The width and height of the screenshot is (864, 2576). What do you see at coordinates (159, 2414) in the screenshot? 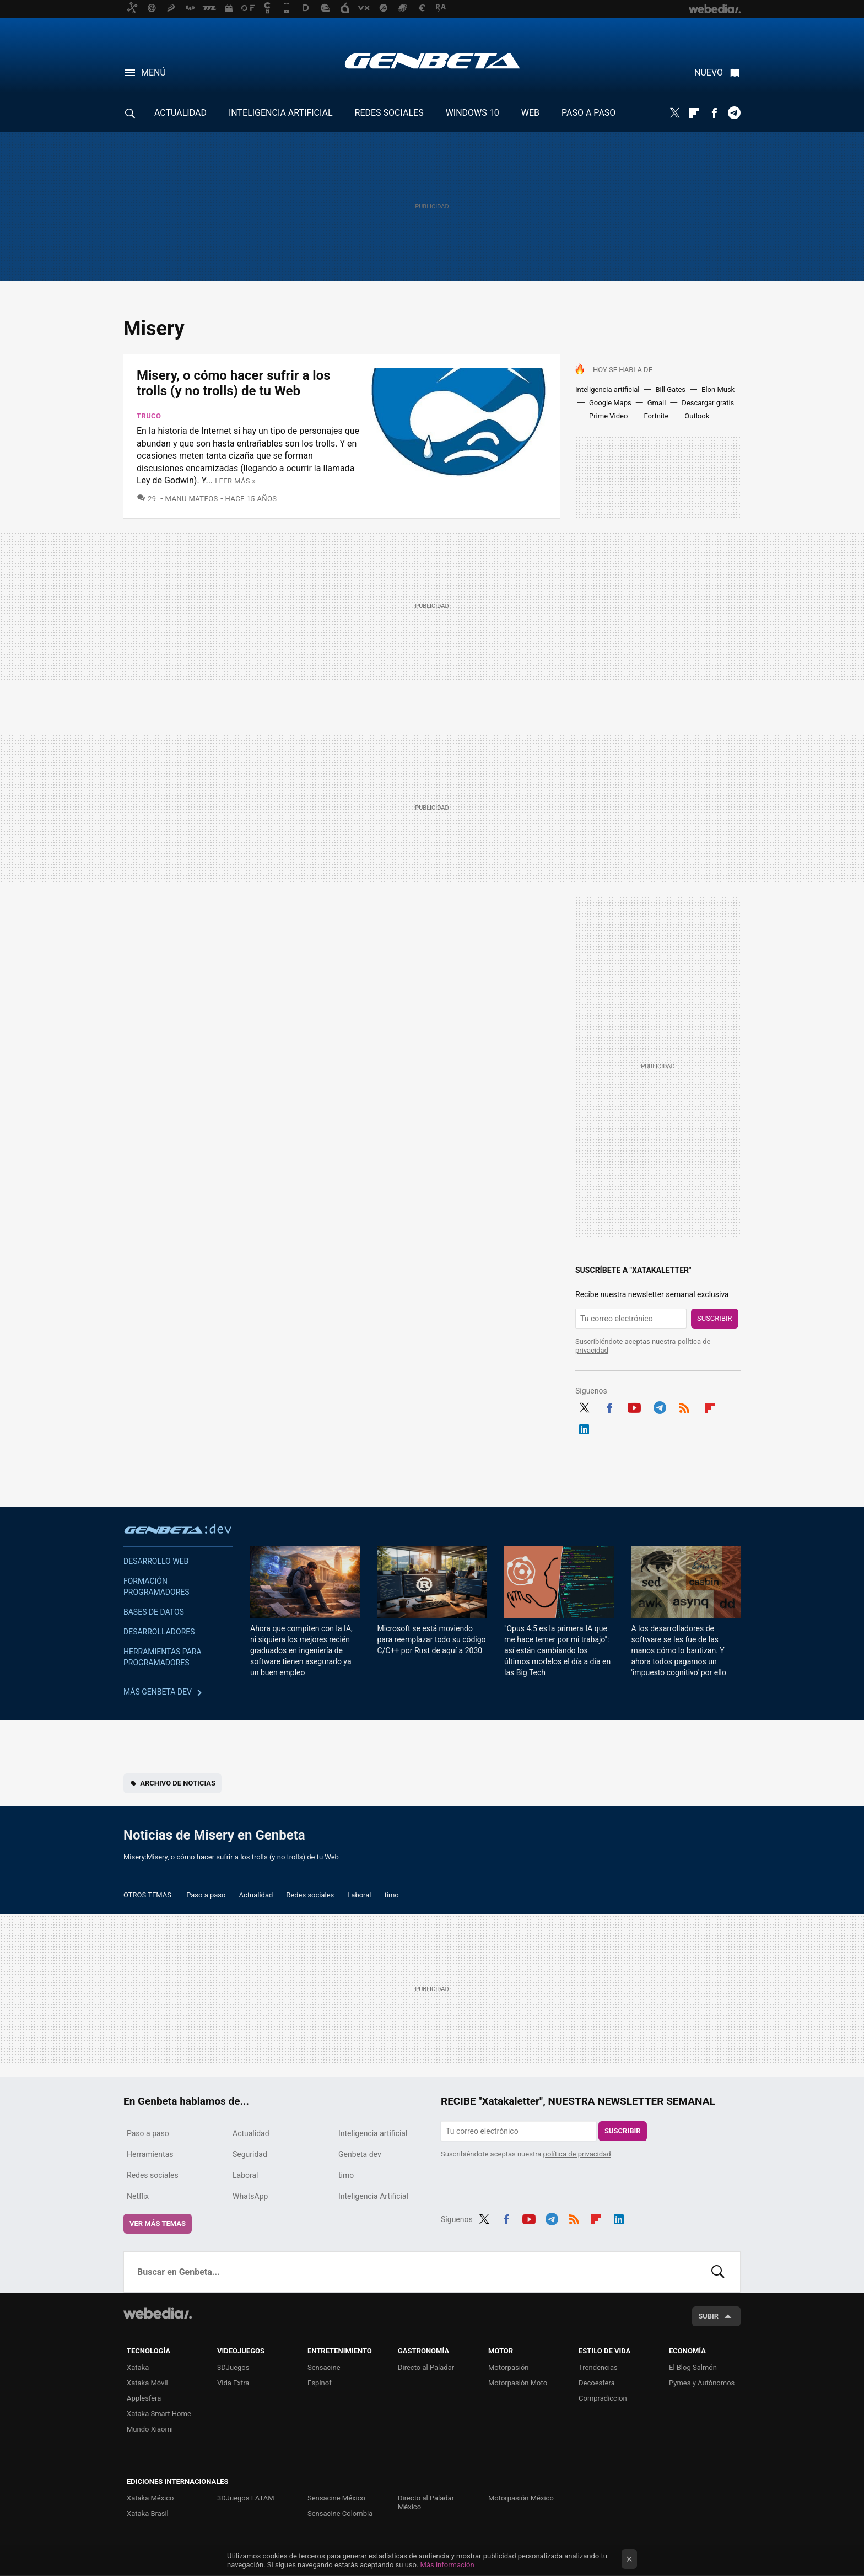
I see `Xataka Smart Home` at bounding box center [159, 2414].